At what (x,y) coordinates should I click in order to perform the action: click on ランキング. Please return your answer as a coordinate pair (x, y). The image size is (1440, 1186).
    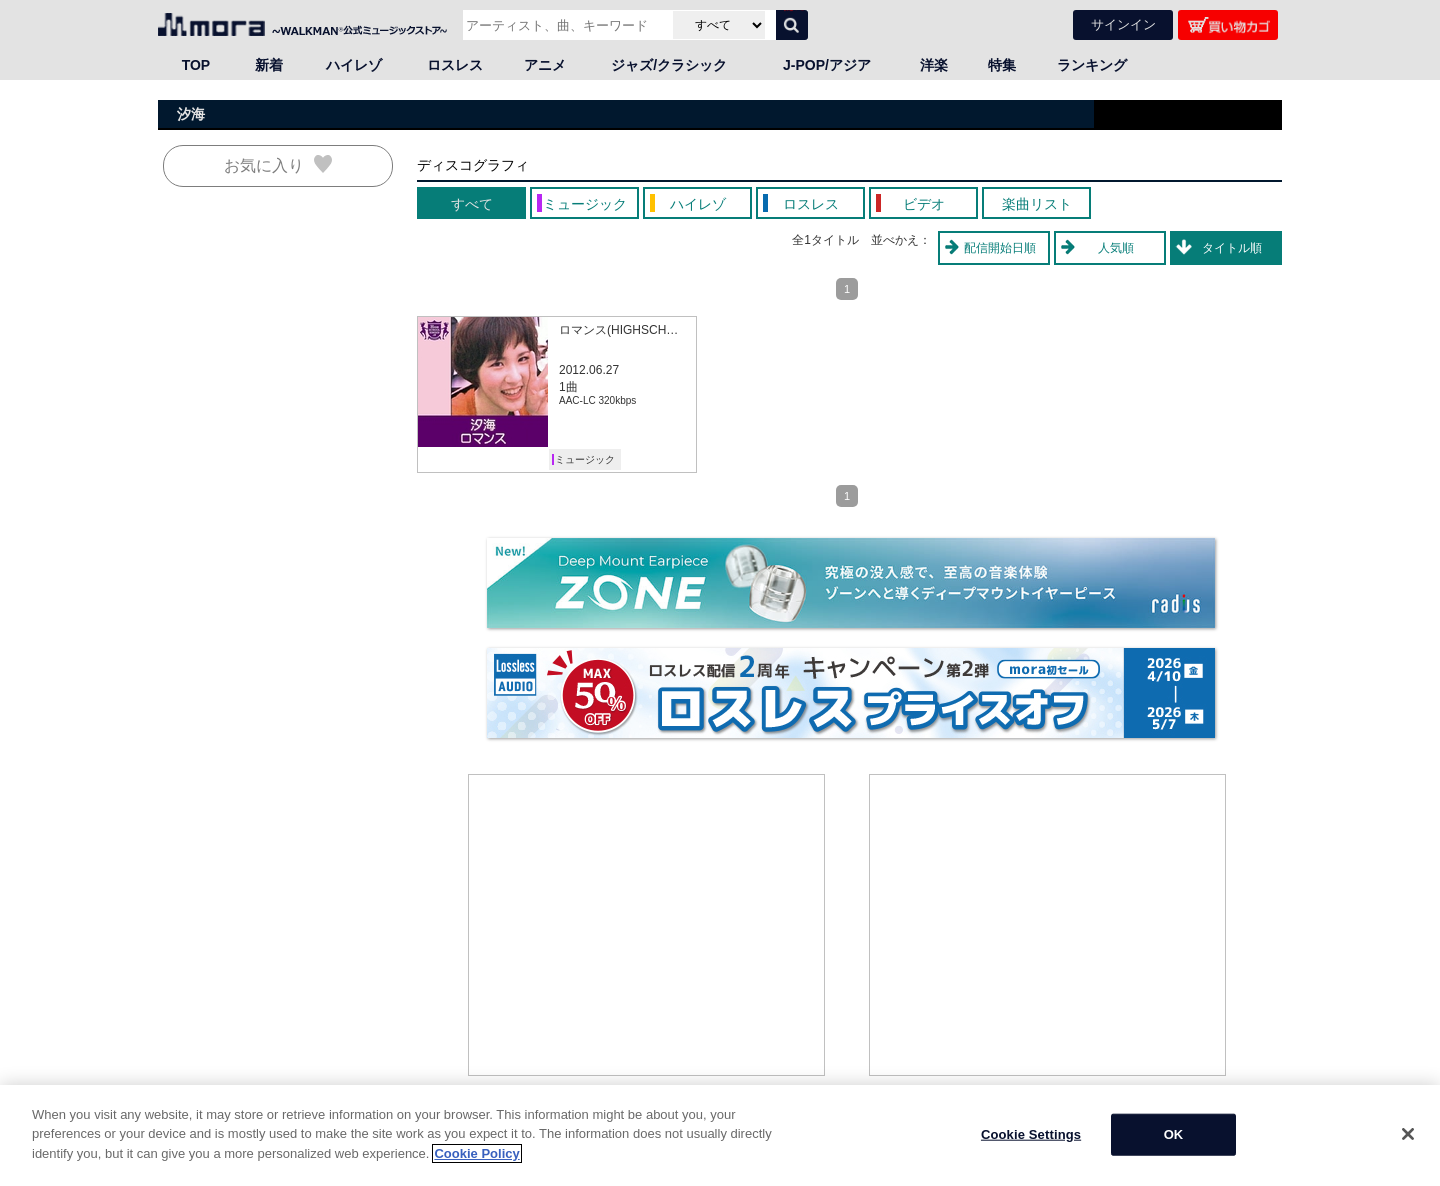
    Looking at the image, I should click on (1092, 65).